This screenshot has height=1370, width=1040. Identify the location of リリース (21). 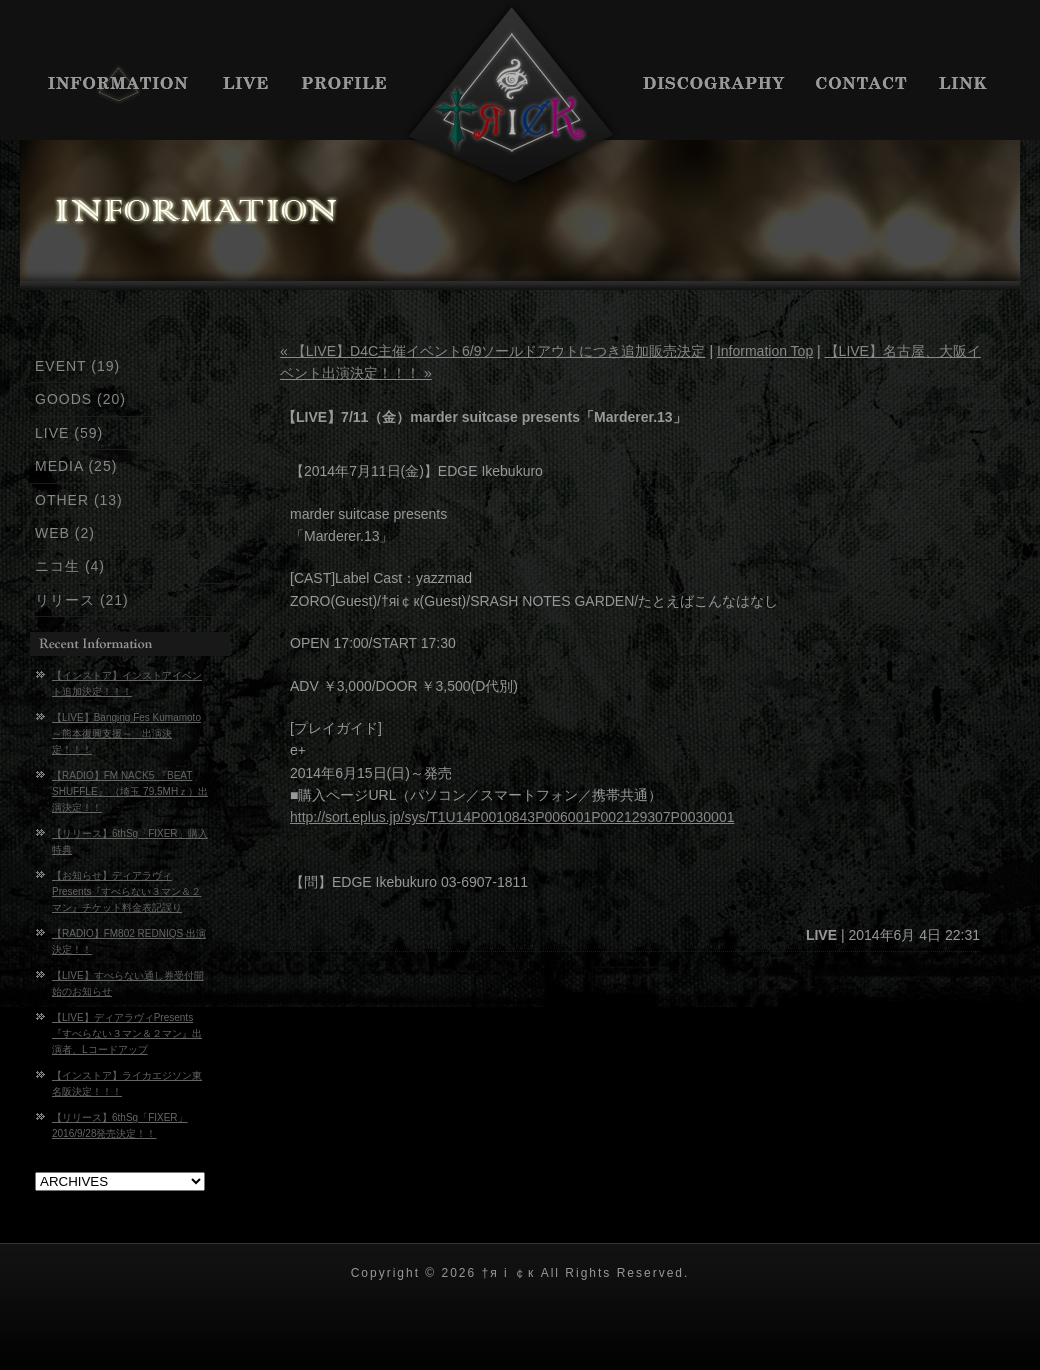
(82, 600).